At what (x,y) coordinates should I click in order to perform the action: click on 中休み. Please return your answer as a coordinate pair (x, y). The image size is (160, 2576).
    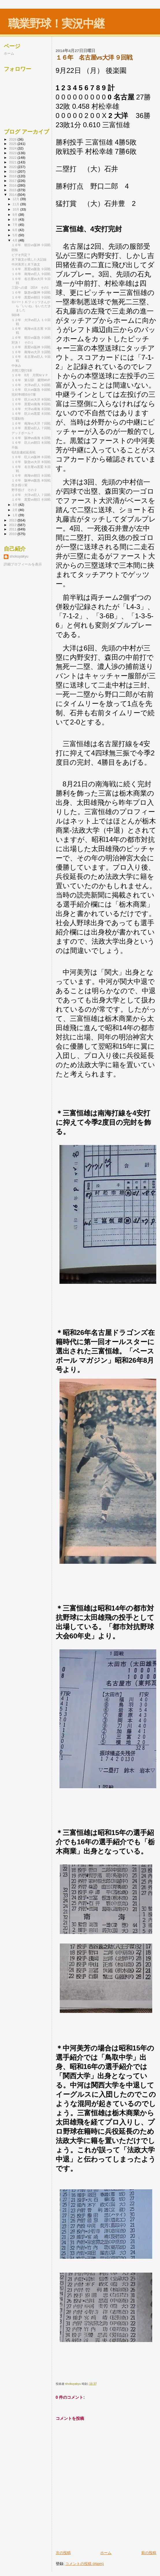
    Looking at the image, I should click on (16, 365).